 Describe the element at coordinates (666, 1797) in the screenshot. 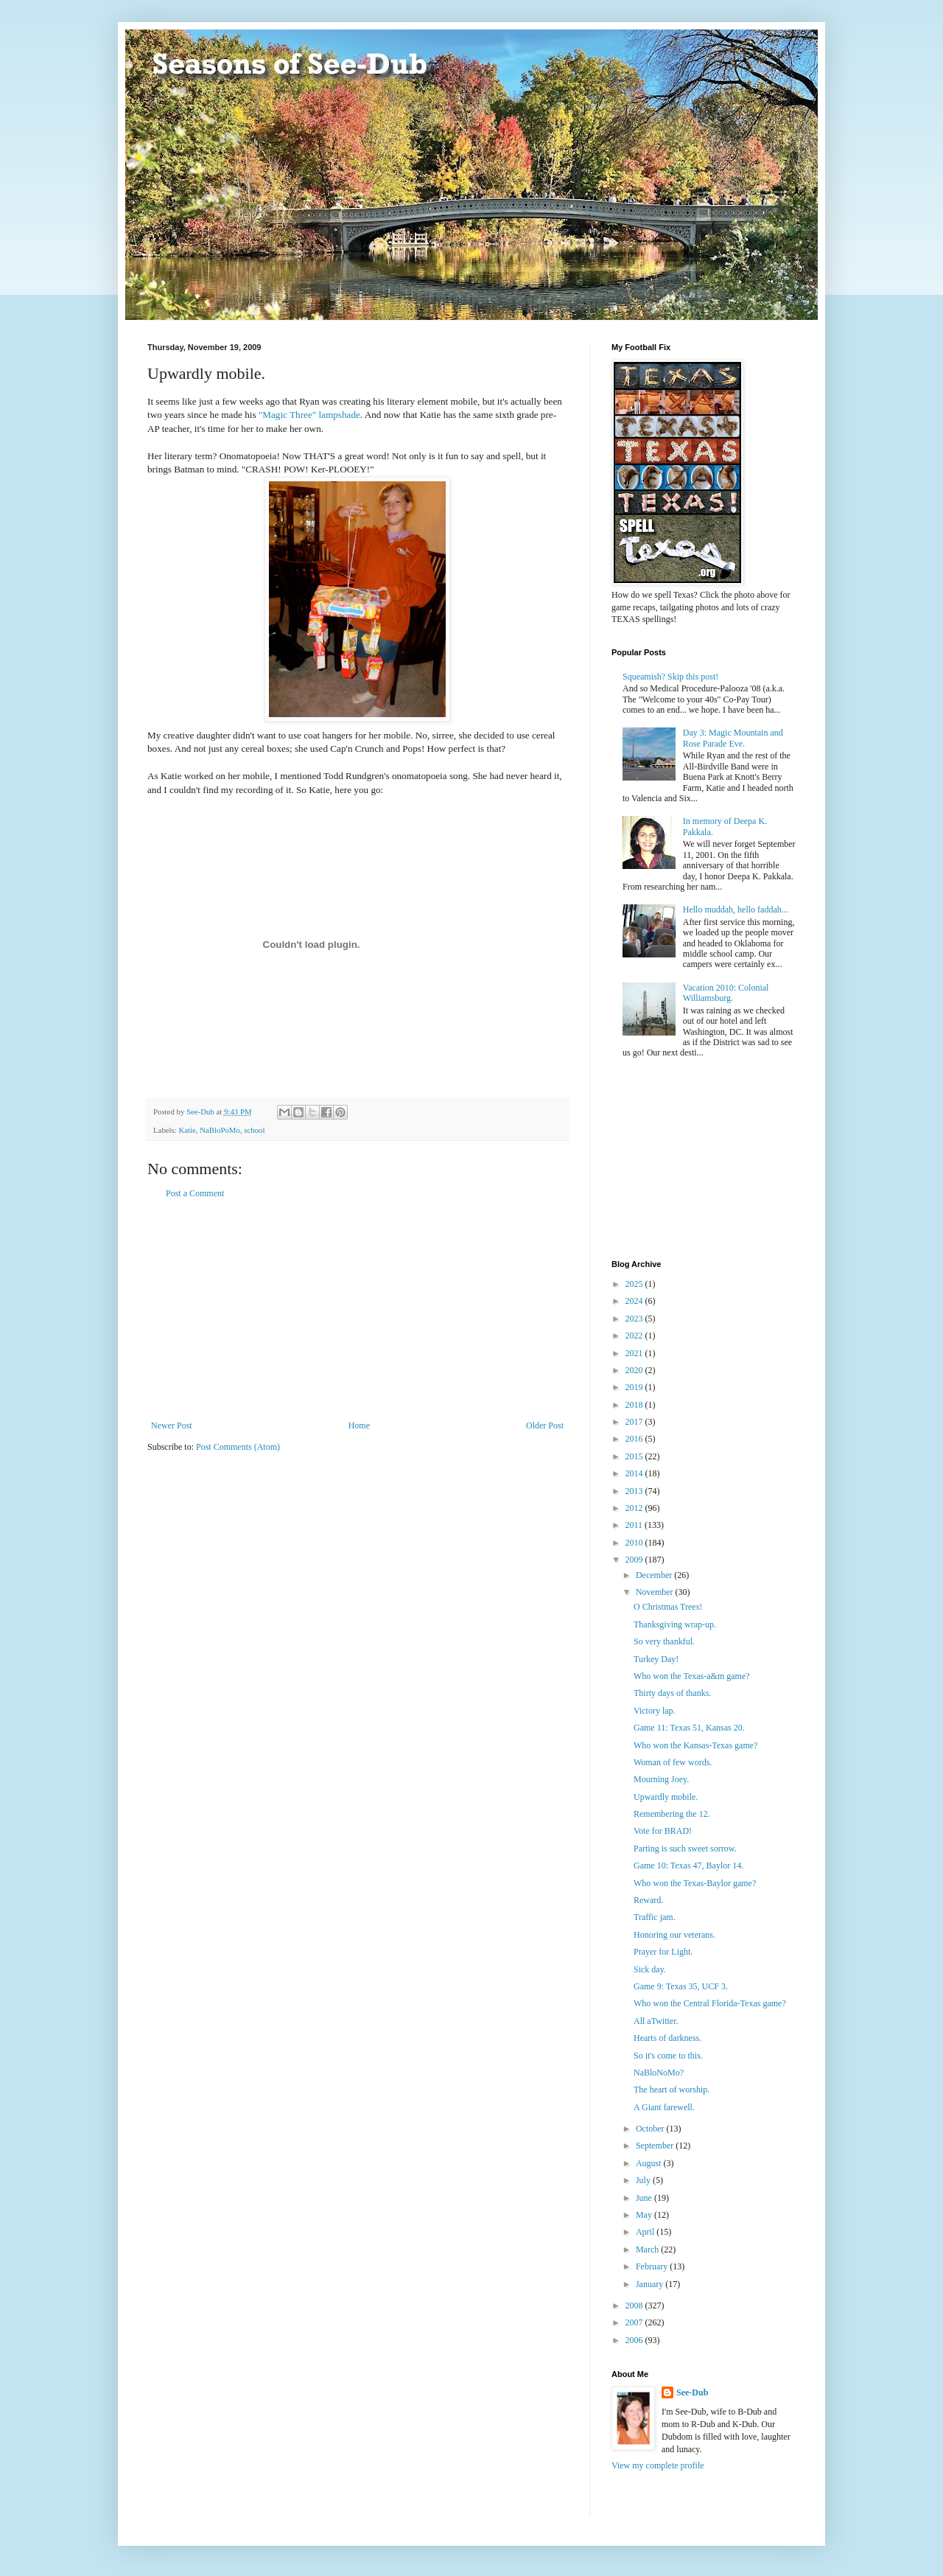

I see `Upwardly mobile.` at that location.